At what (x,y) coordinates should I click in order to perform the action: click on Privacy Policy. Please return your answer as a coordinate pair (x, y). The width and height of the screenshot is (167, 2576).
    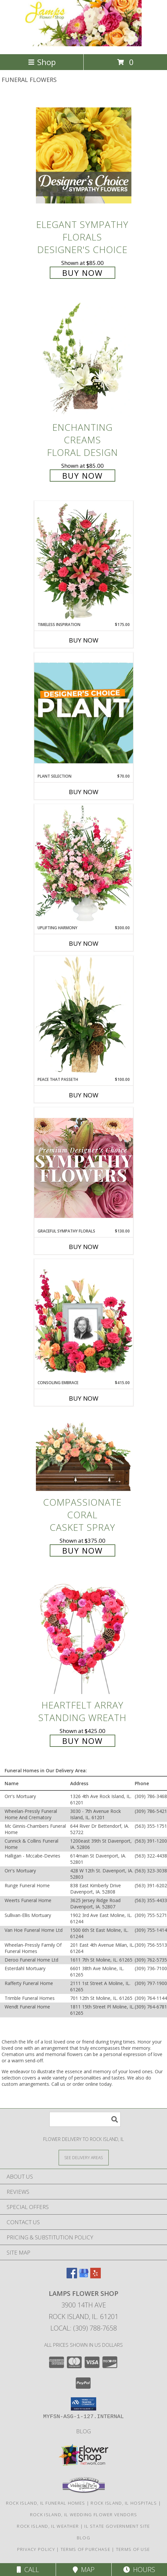
    Looking at the image, I should click on (36, 2549).